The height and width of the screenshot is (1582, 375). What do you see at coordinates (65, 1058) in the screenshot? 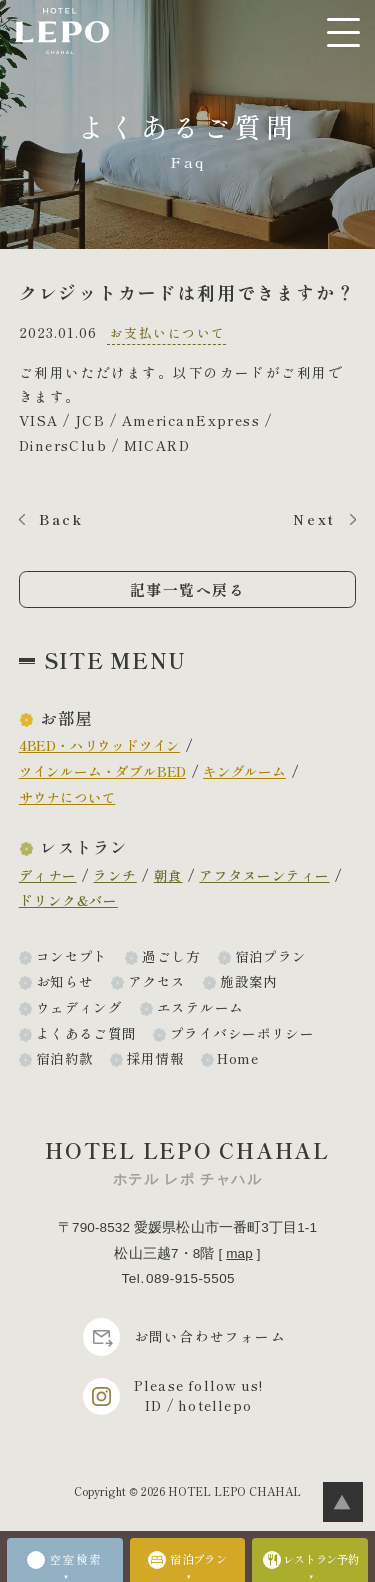
I see `宿泊約款` at bounding box center [65, 1058].